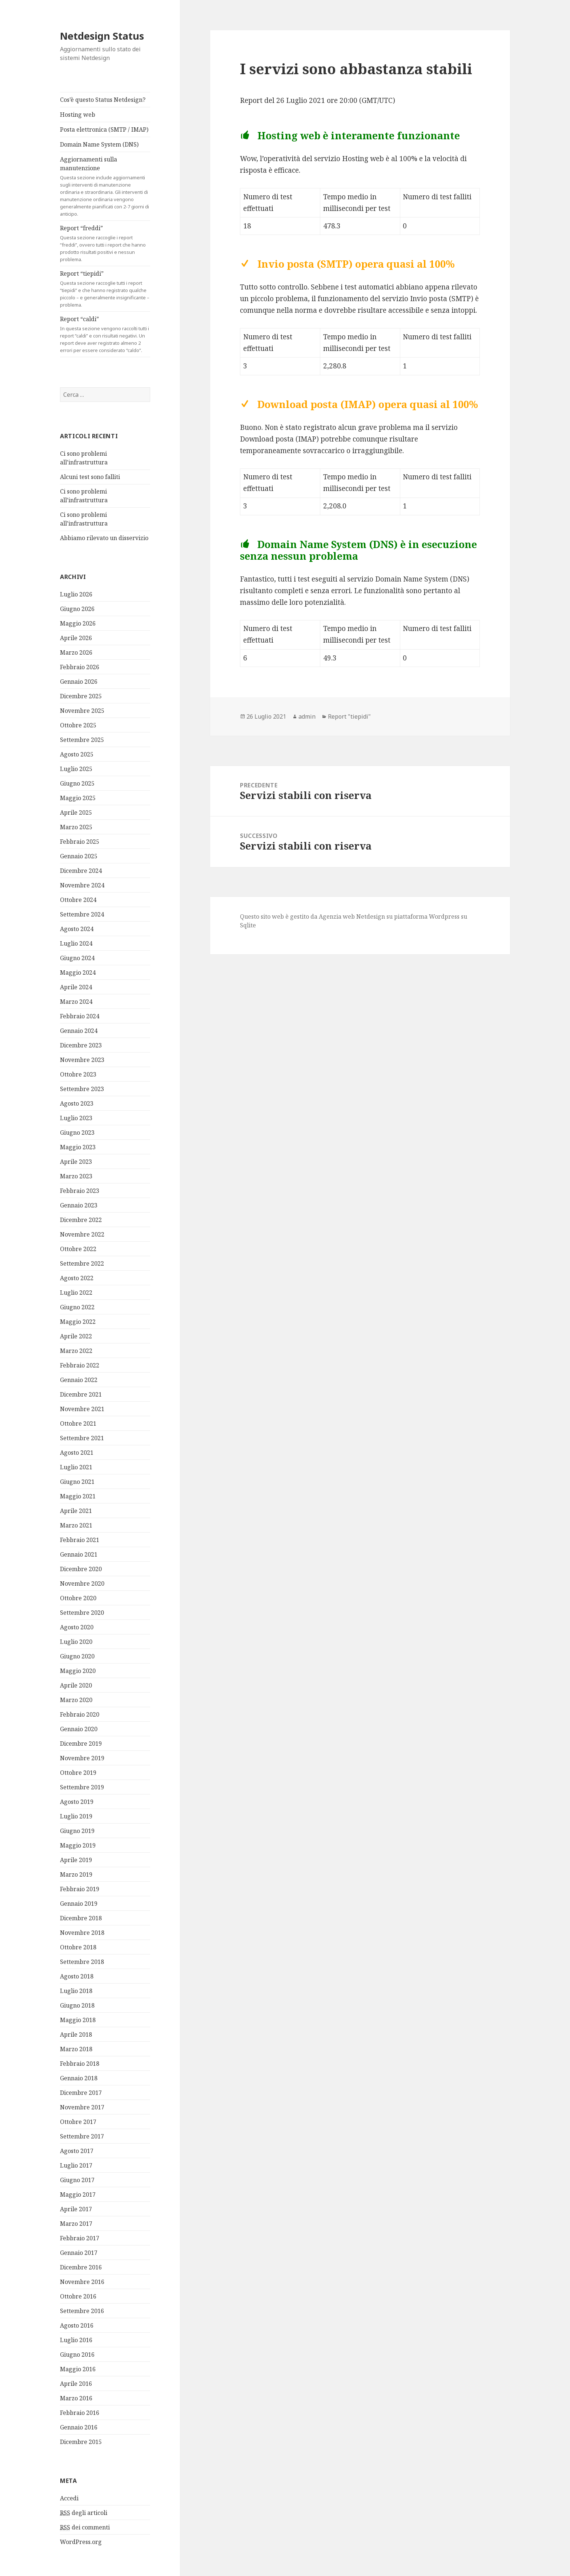 This screenshot has height=2576, width=570. I want to click on Dicembre 2023, so click(81, 1045).